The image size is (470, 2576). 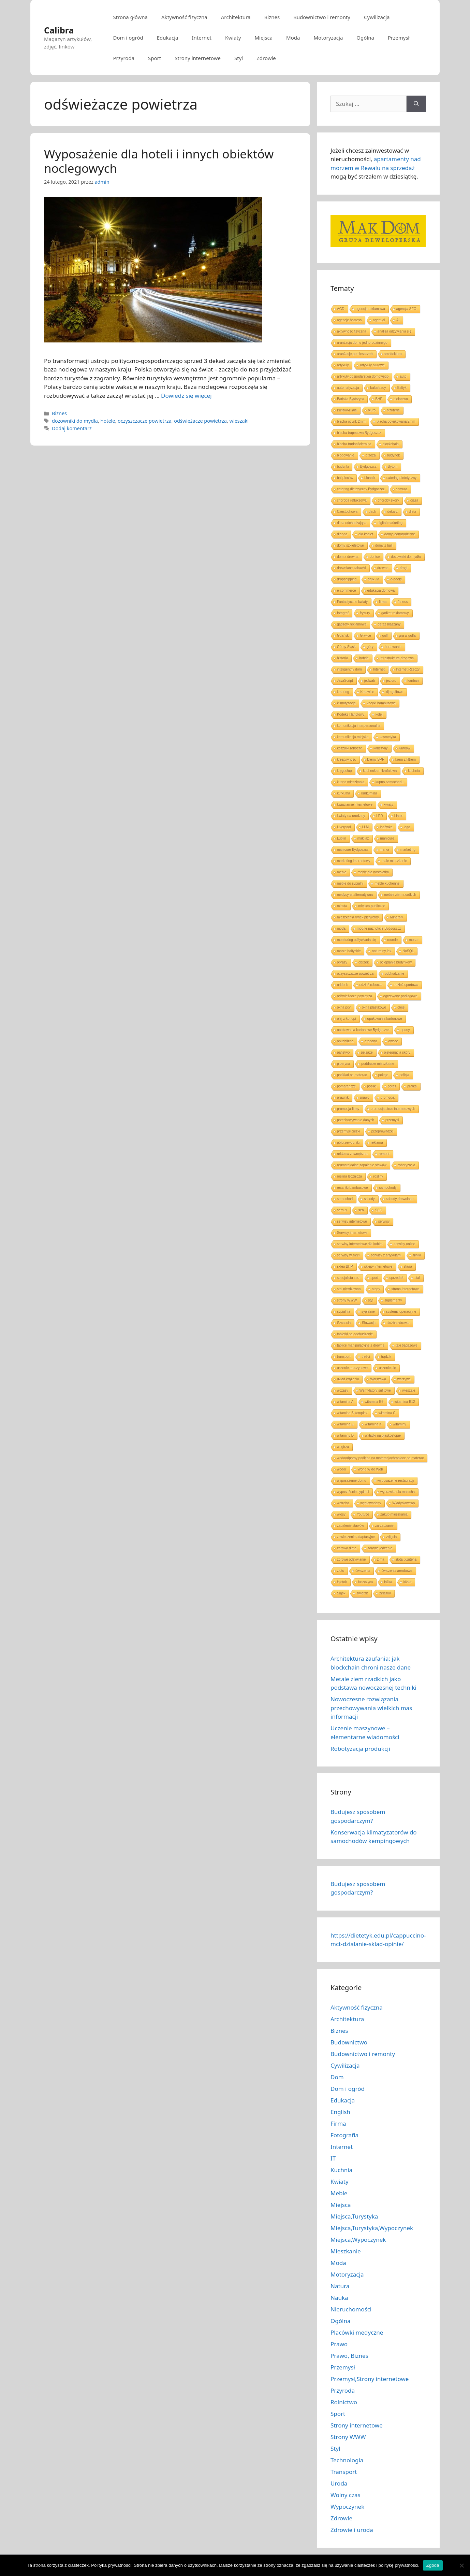 What do you see at coordinates (408, 669) in the screenshot?
I see `Internet Rzeczy` at bounding box center [408, 669].